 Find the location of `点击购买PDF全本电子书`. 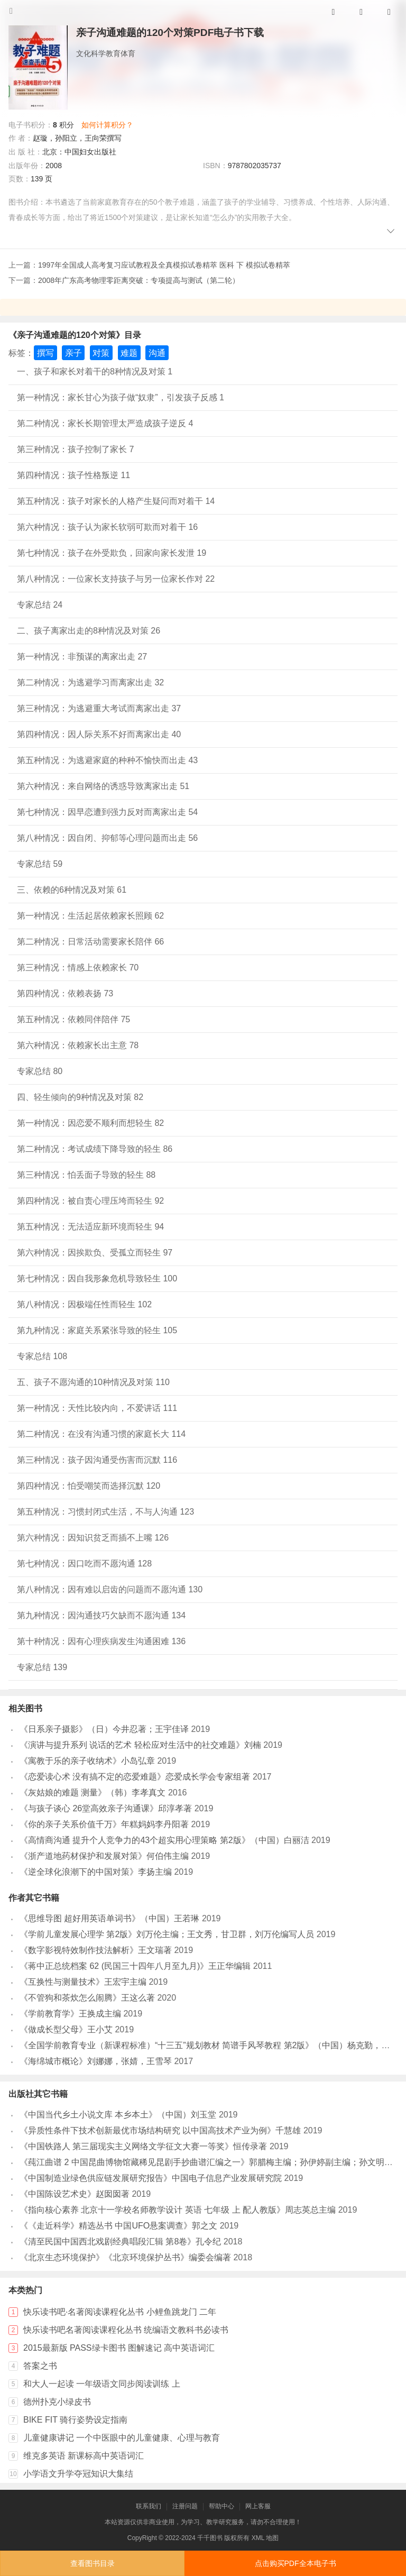

点击购买PDF全本电子书 is located at coordinates (295, 2563).